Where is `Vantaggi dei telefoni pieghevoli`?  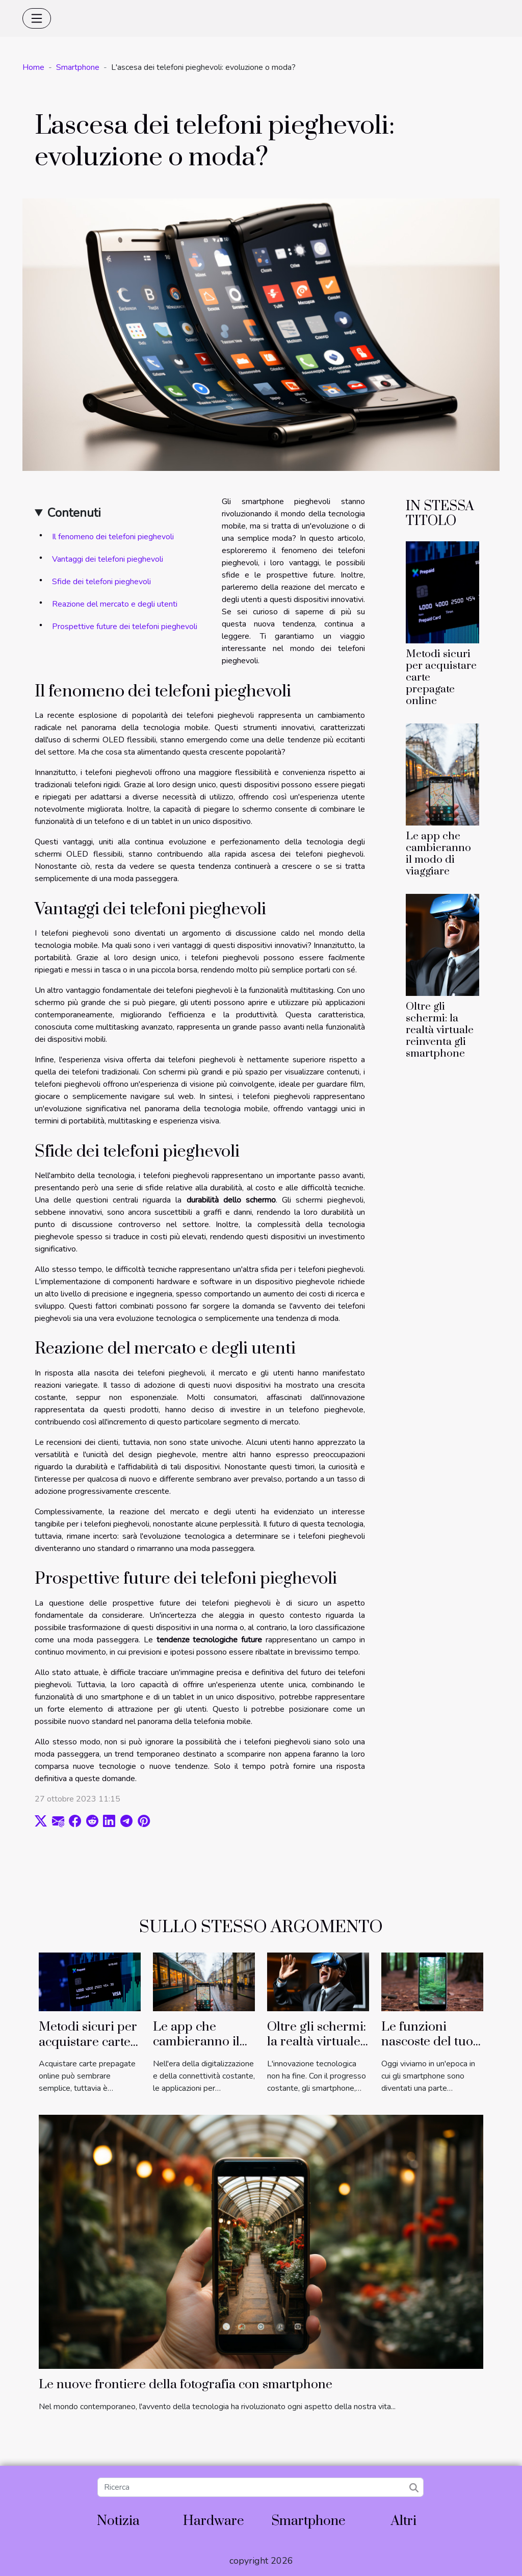
Vantaggi dei telefoni pieghevoli is located at coordinates (107, 559).